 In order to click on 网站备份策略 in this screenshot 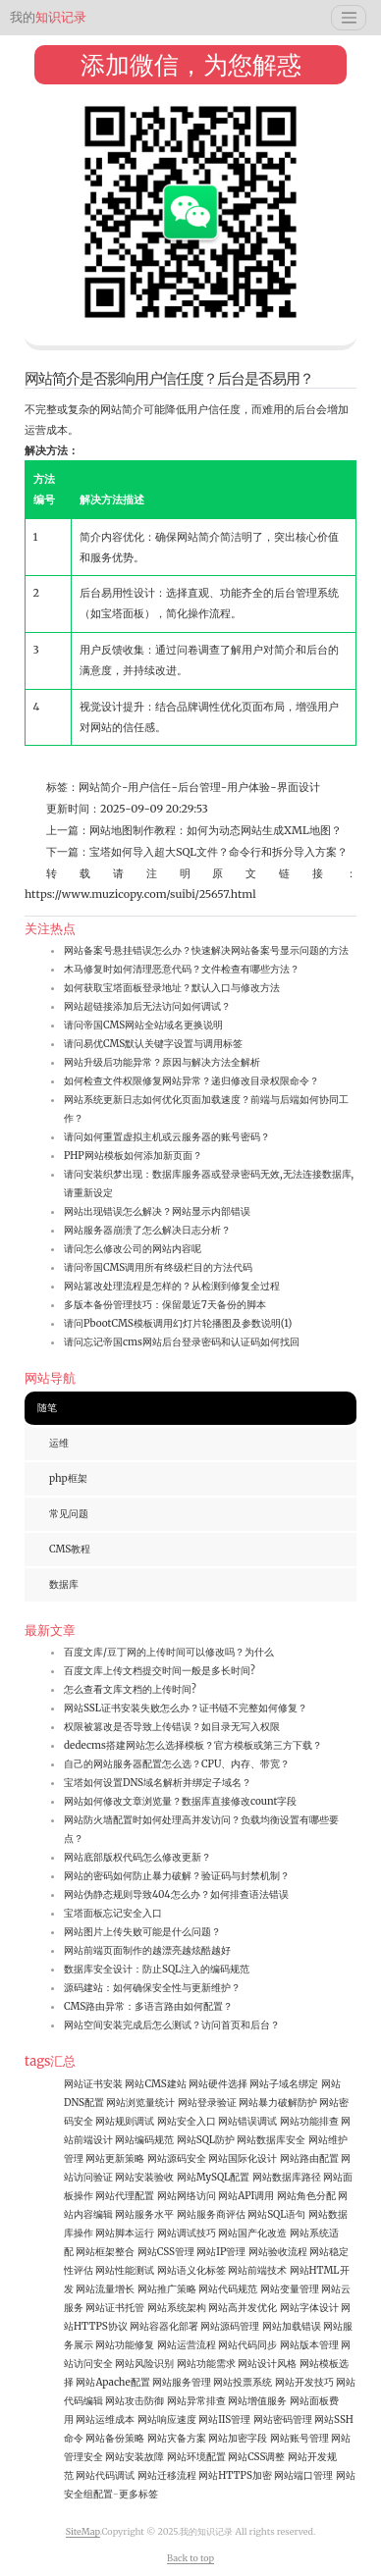, I will do `click(114, 2438)`.